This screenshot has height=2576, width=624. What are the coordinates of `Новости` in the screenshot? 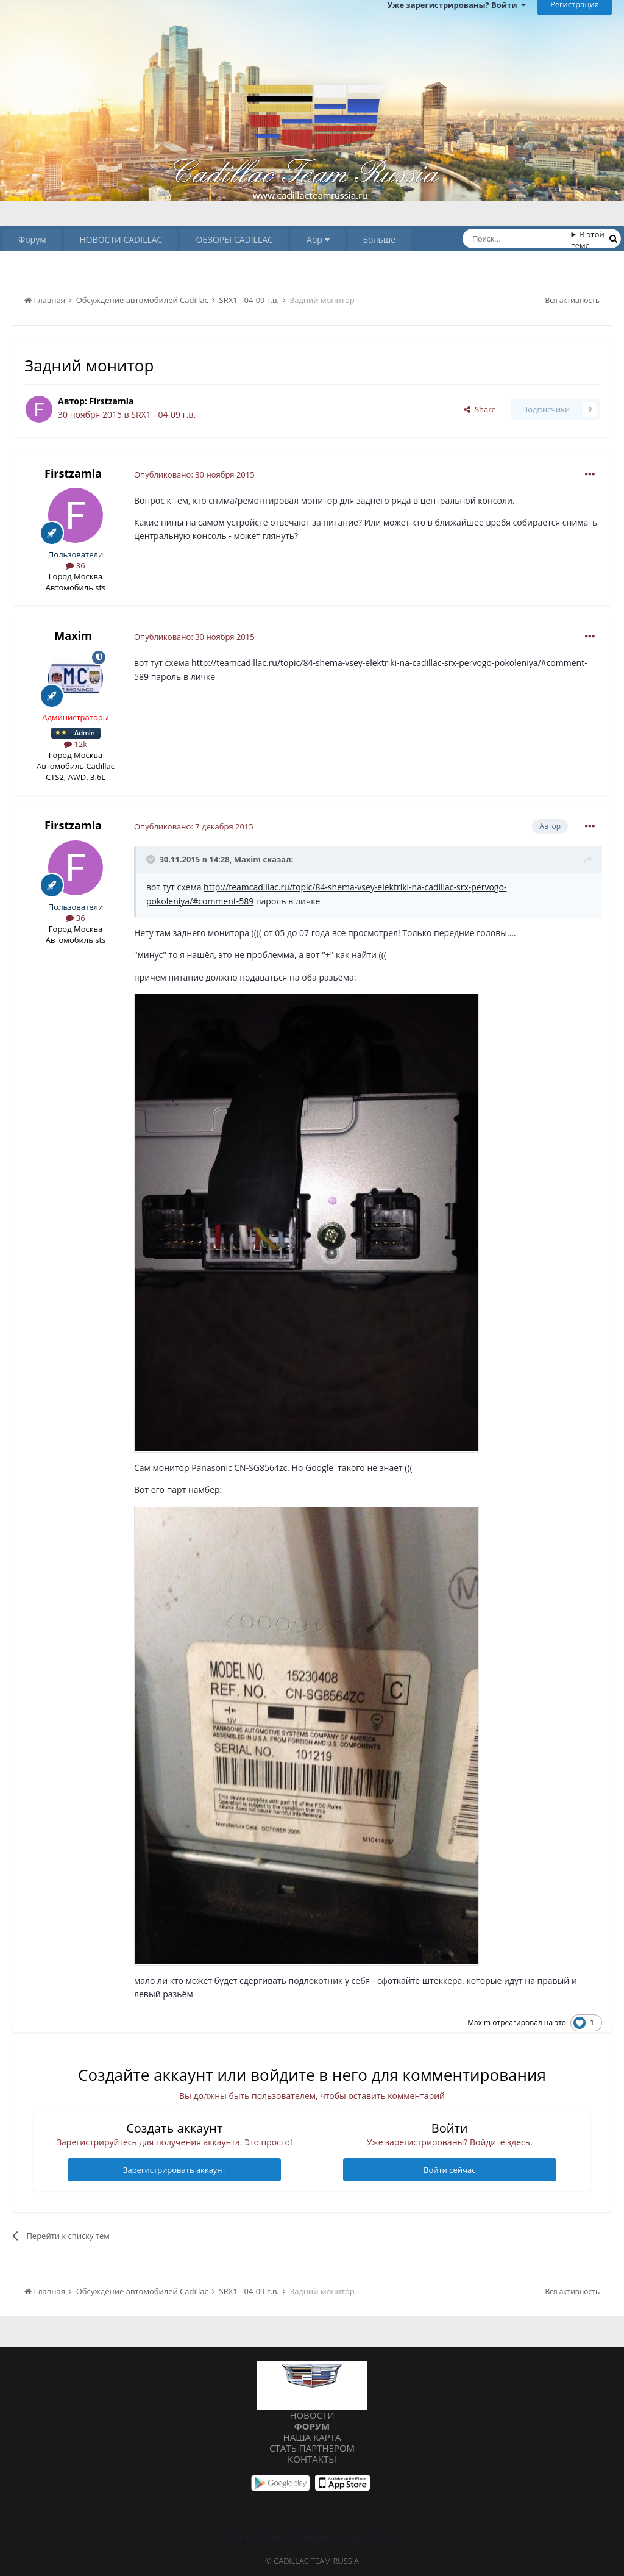 It's located at (311, 2415).